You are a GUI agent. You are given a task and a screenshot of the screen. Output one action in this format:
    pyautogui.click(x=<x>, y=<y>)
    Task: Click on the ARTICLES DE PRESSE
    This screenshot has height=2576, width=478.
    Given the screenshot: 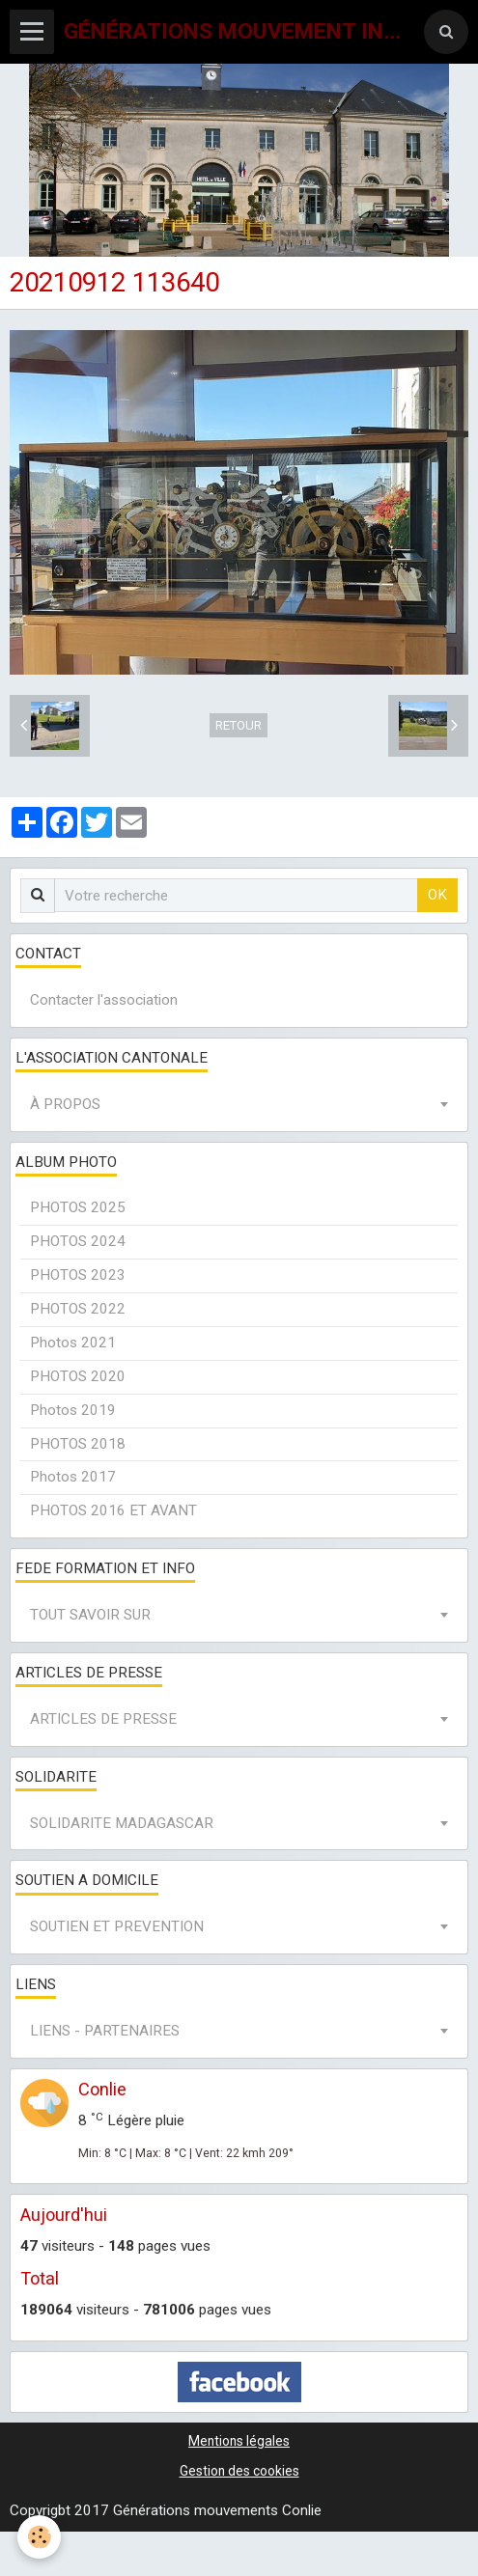 What is the action you would take?
    pyautogui.click(x=103, y=1719)
    